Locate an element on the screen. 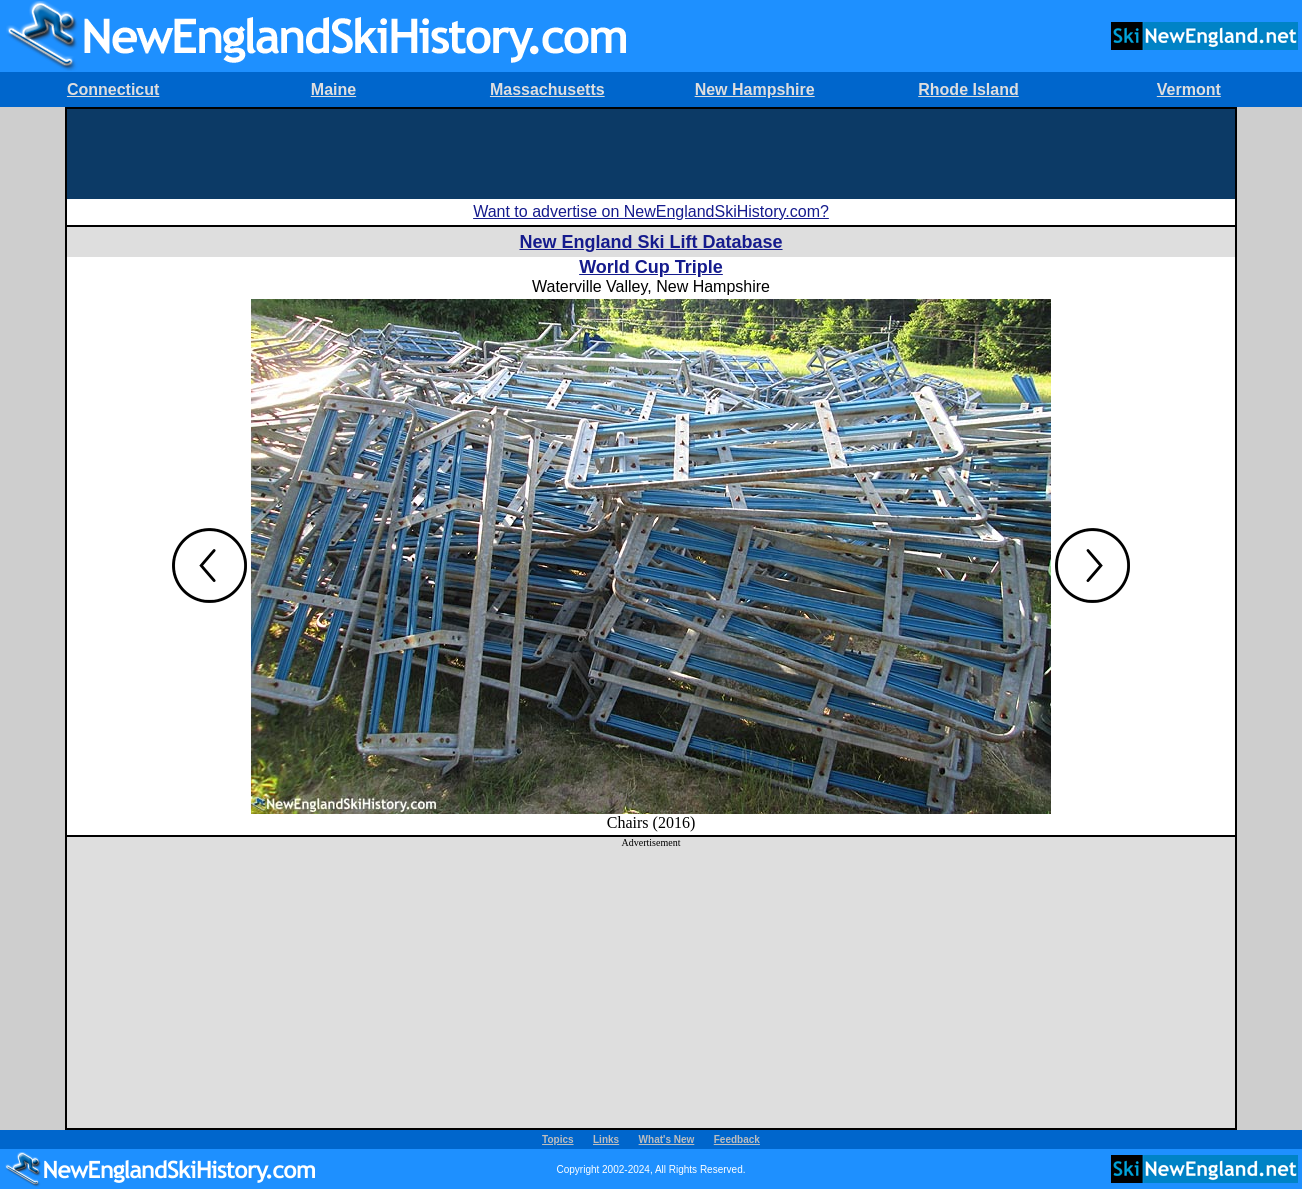 The image size is (1302, 1189). Connecticut is located at coordinates (113, 89).